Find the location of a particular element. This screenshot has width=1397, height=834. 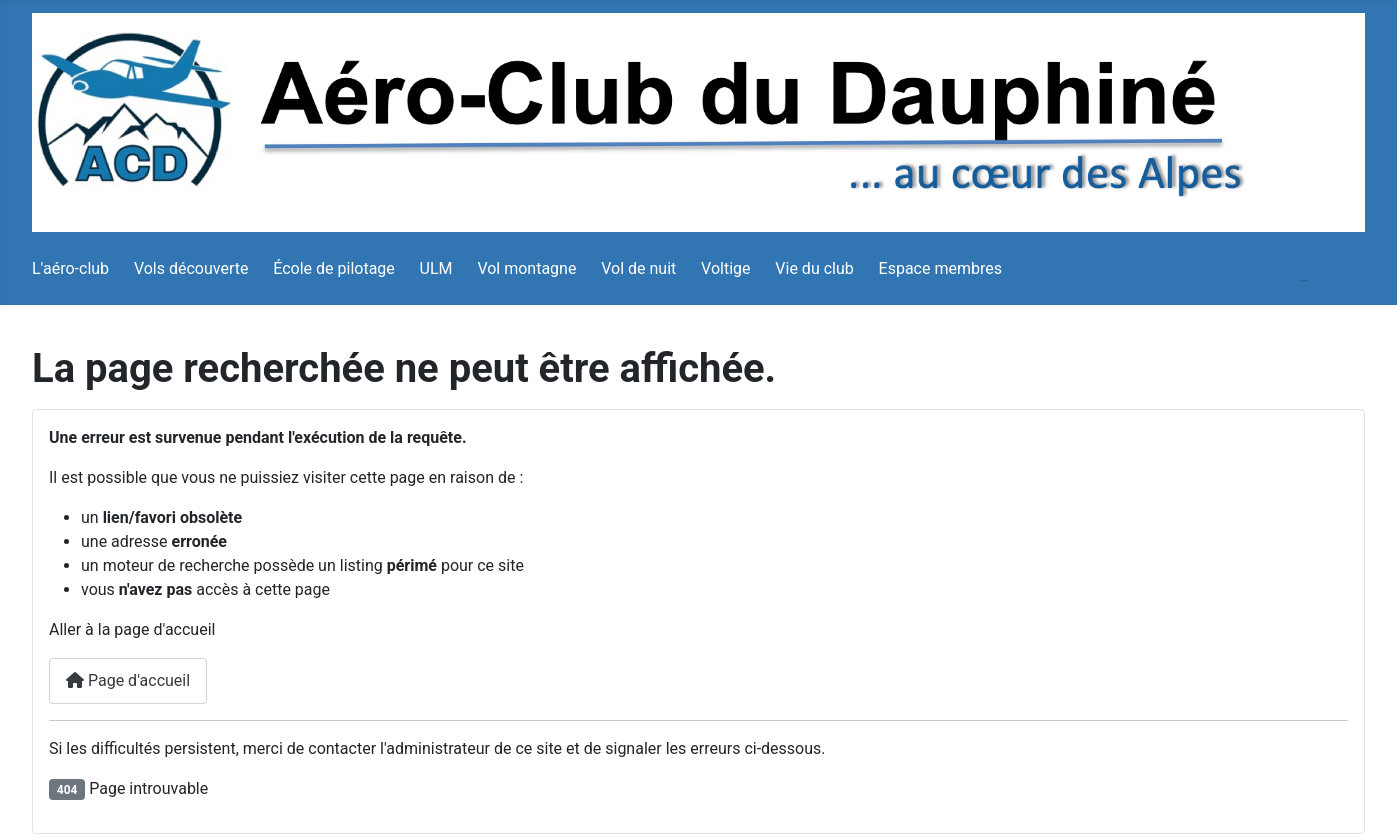

Page d'accueil is located at coordinates (128, 680).